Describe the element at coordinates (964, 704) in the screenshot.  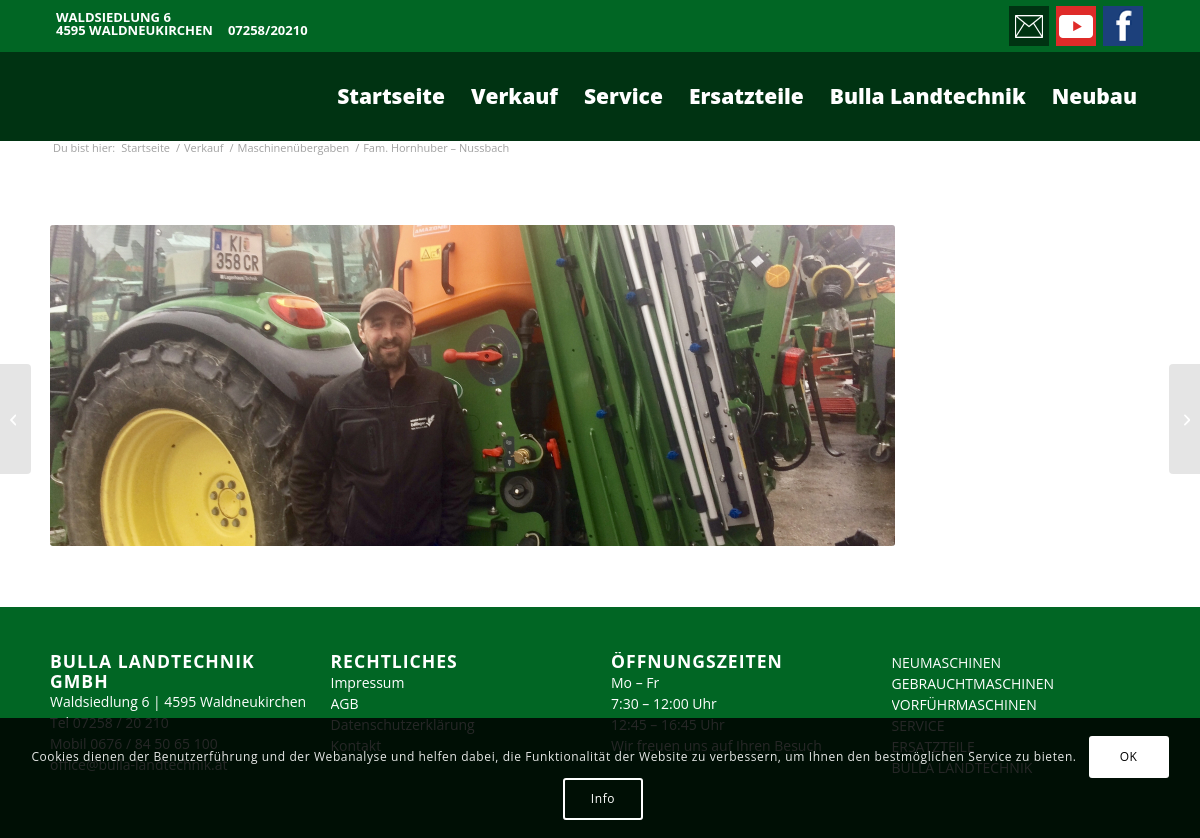
I see `VORFÜHRMASCHINEN` at that location.